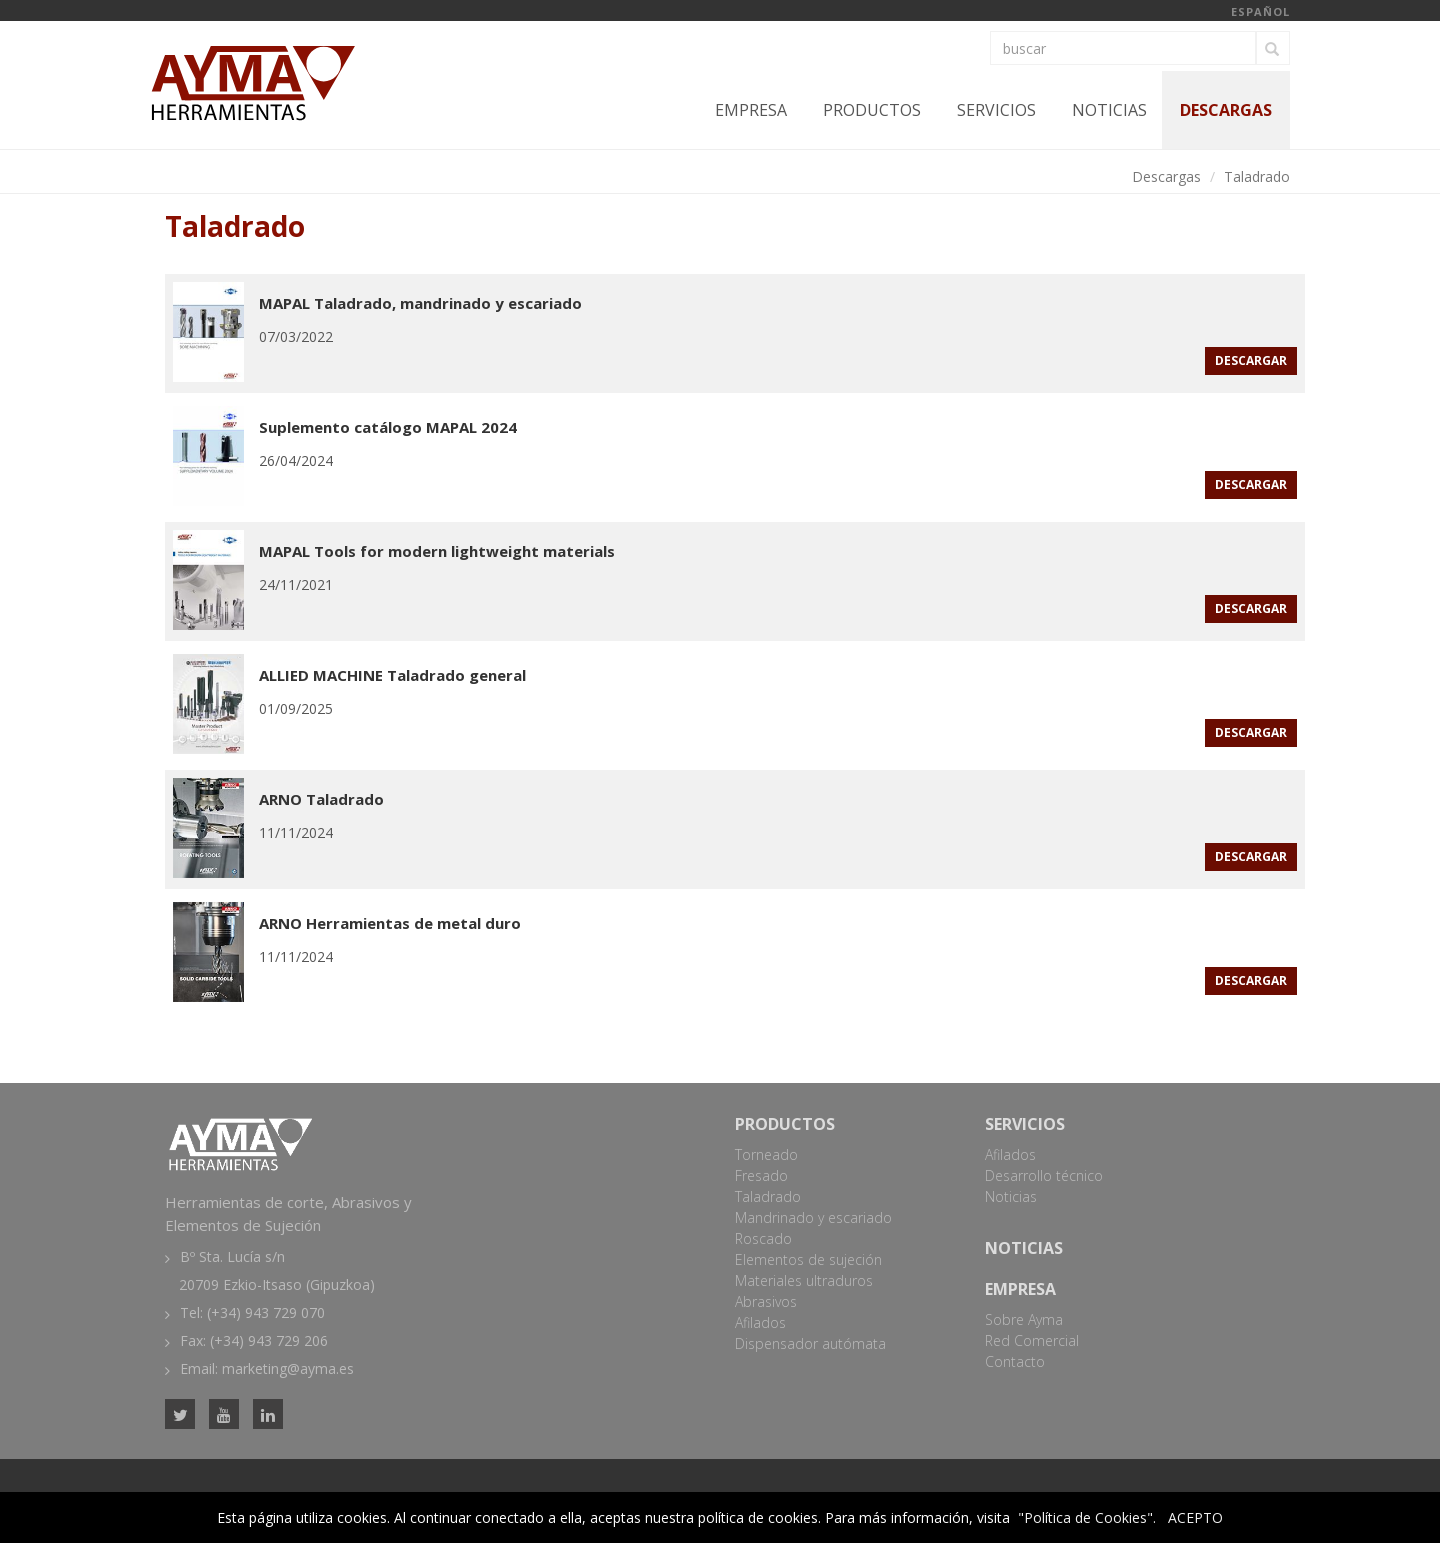 The width and height of the screenshot is (1440, 1543). I want to click on ACEPTO, so click(1195, 1517).